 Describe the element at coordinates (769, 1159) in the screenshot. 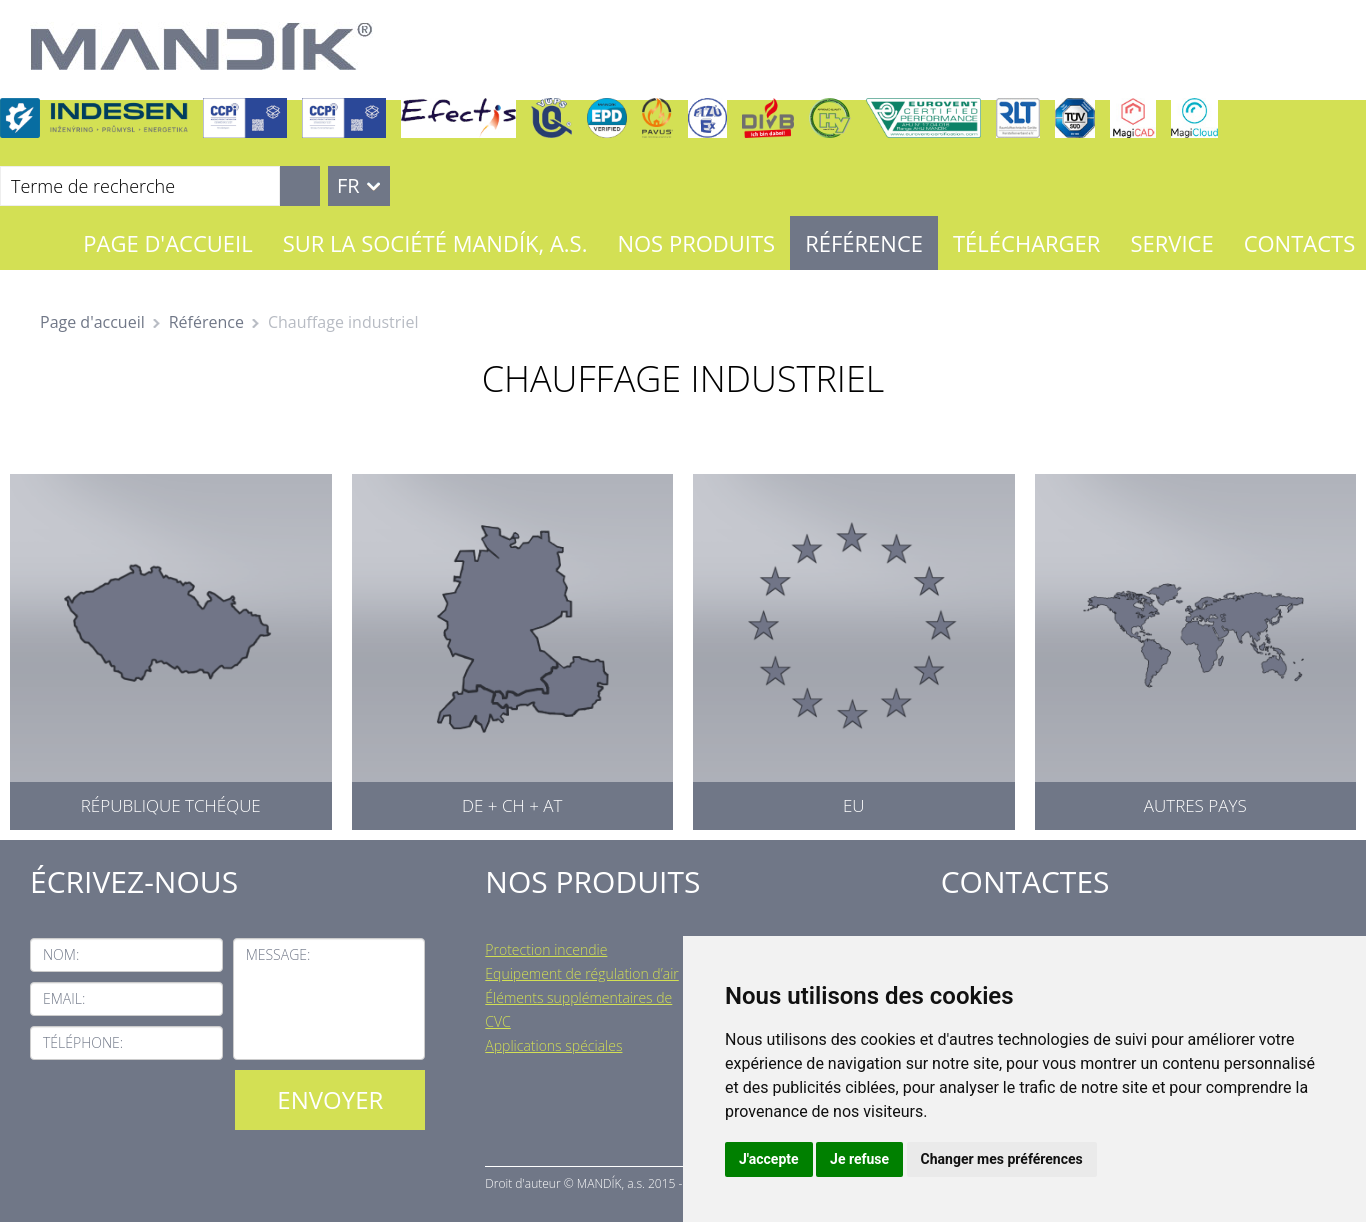

I see `J'accepte [button]` at that location.